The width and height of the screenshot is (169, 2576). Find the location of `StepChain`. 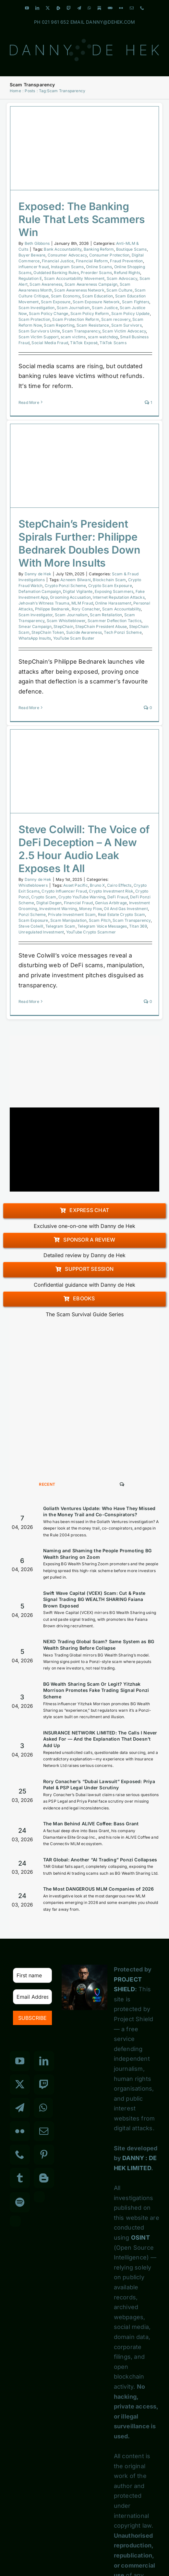

StepChain is located at coordinates (63, 626).